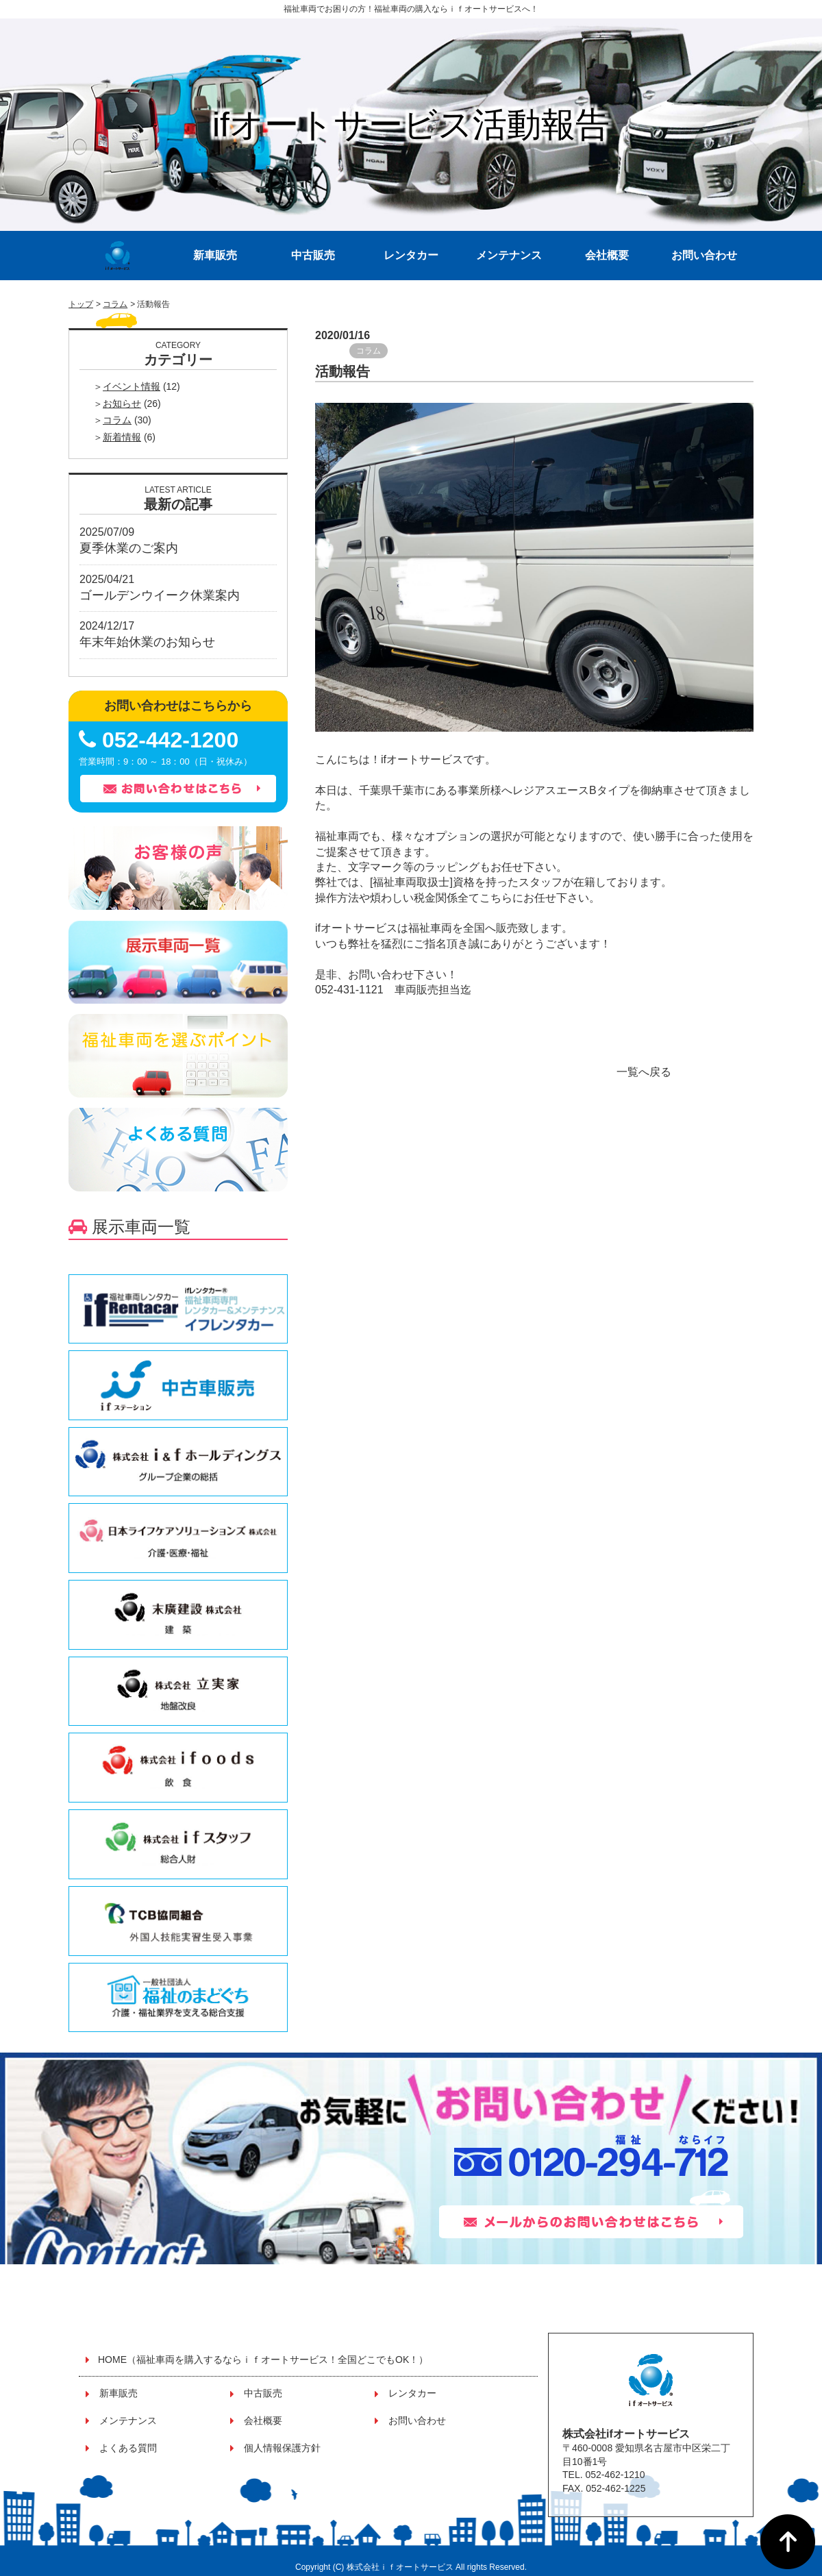  What do you see at coordinates (128, 2447) in the screenshot?
I see `よくある質問` at bounding box center [128, 2447].